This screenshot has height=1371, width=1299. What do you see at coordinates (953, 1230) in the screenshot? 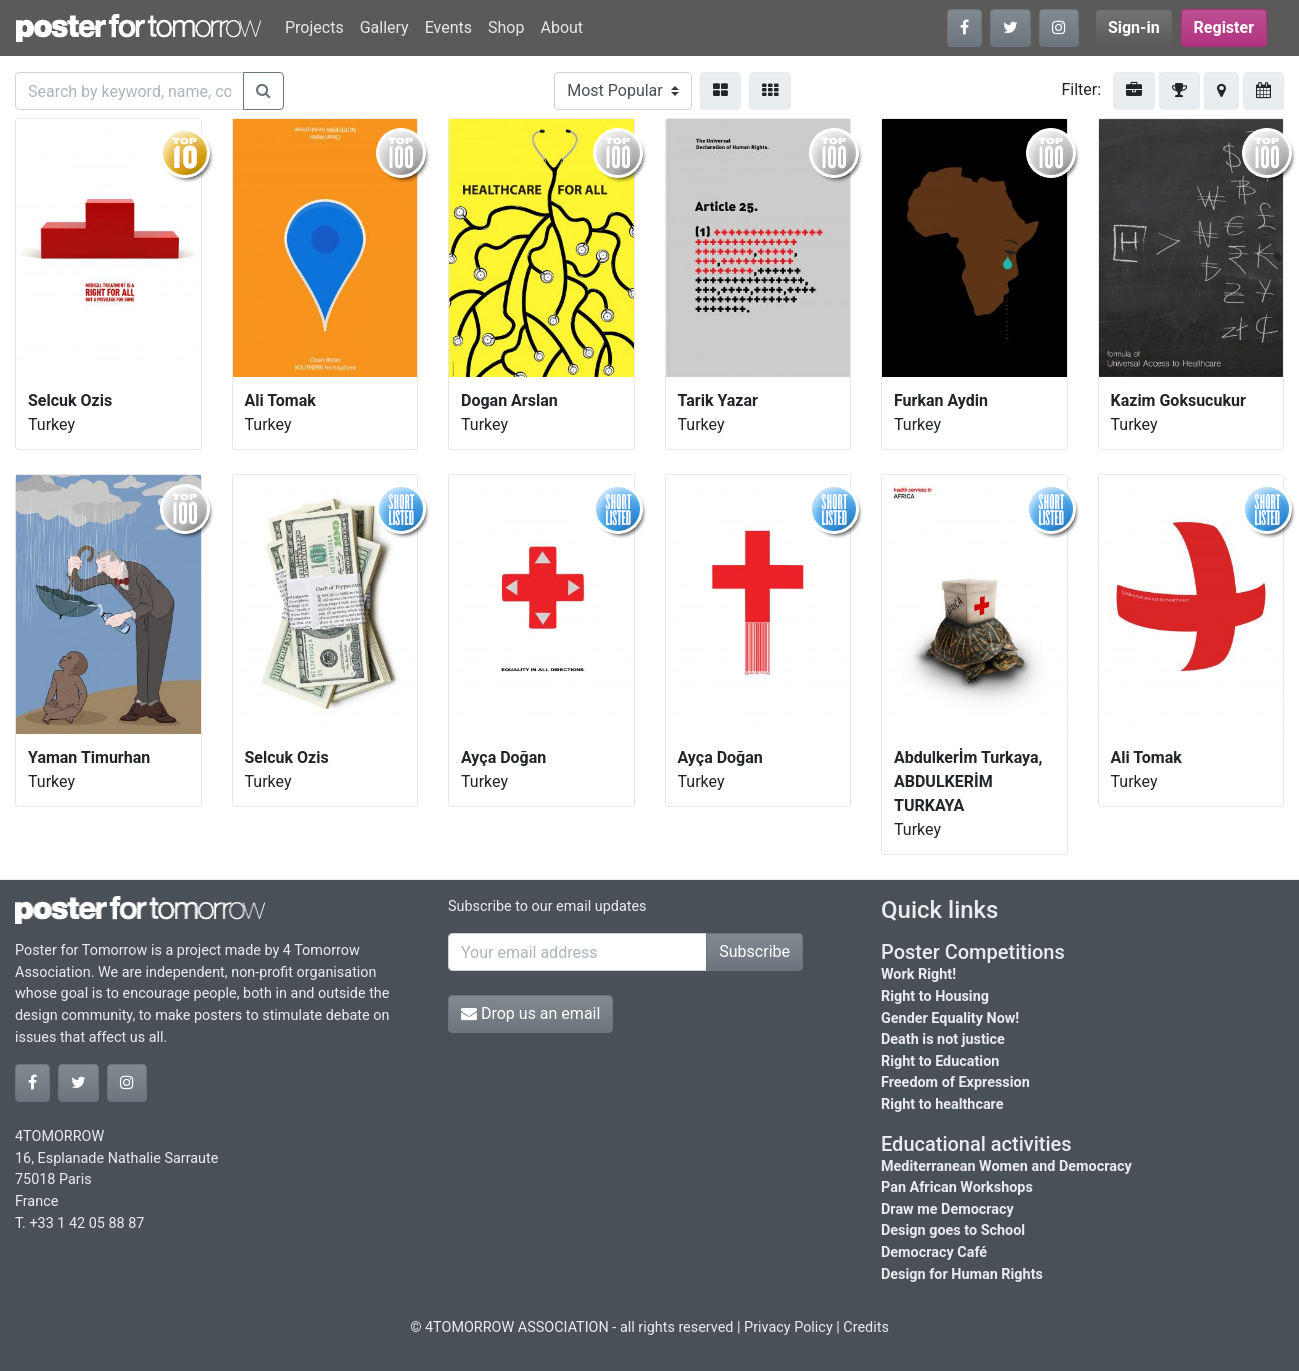
I see `Design goes to School` at bounding box center [953, 1230].